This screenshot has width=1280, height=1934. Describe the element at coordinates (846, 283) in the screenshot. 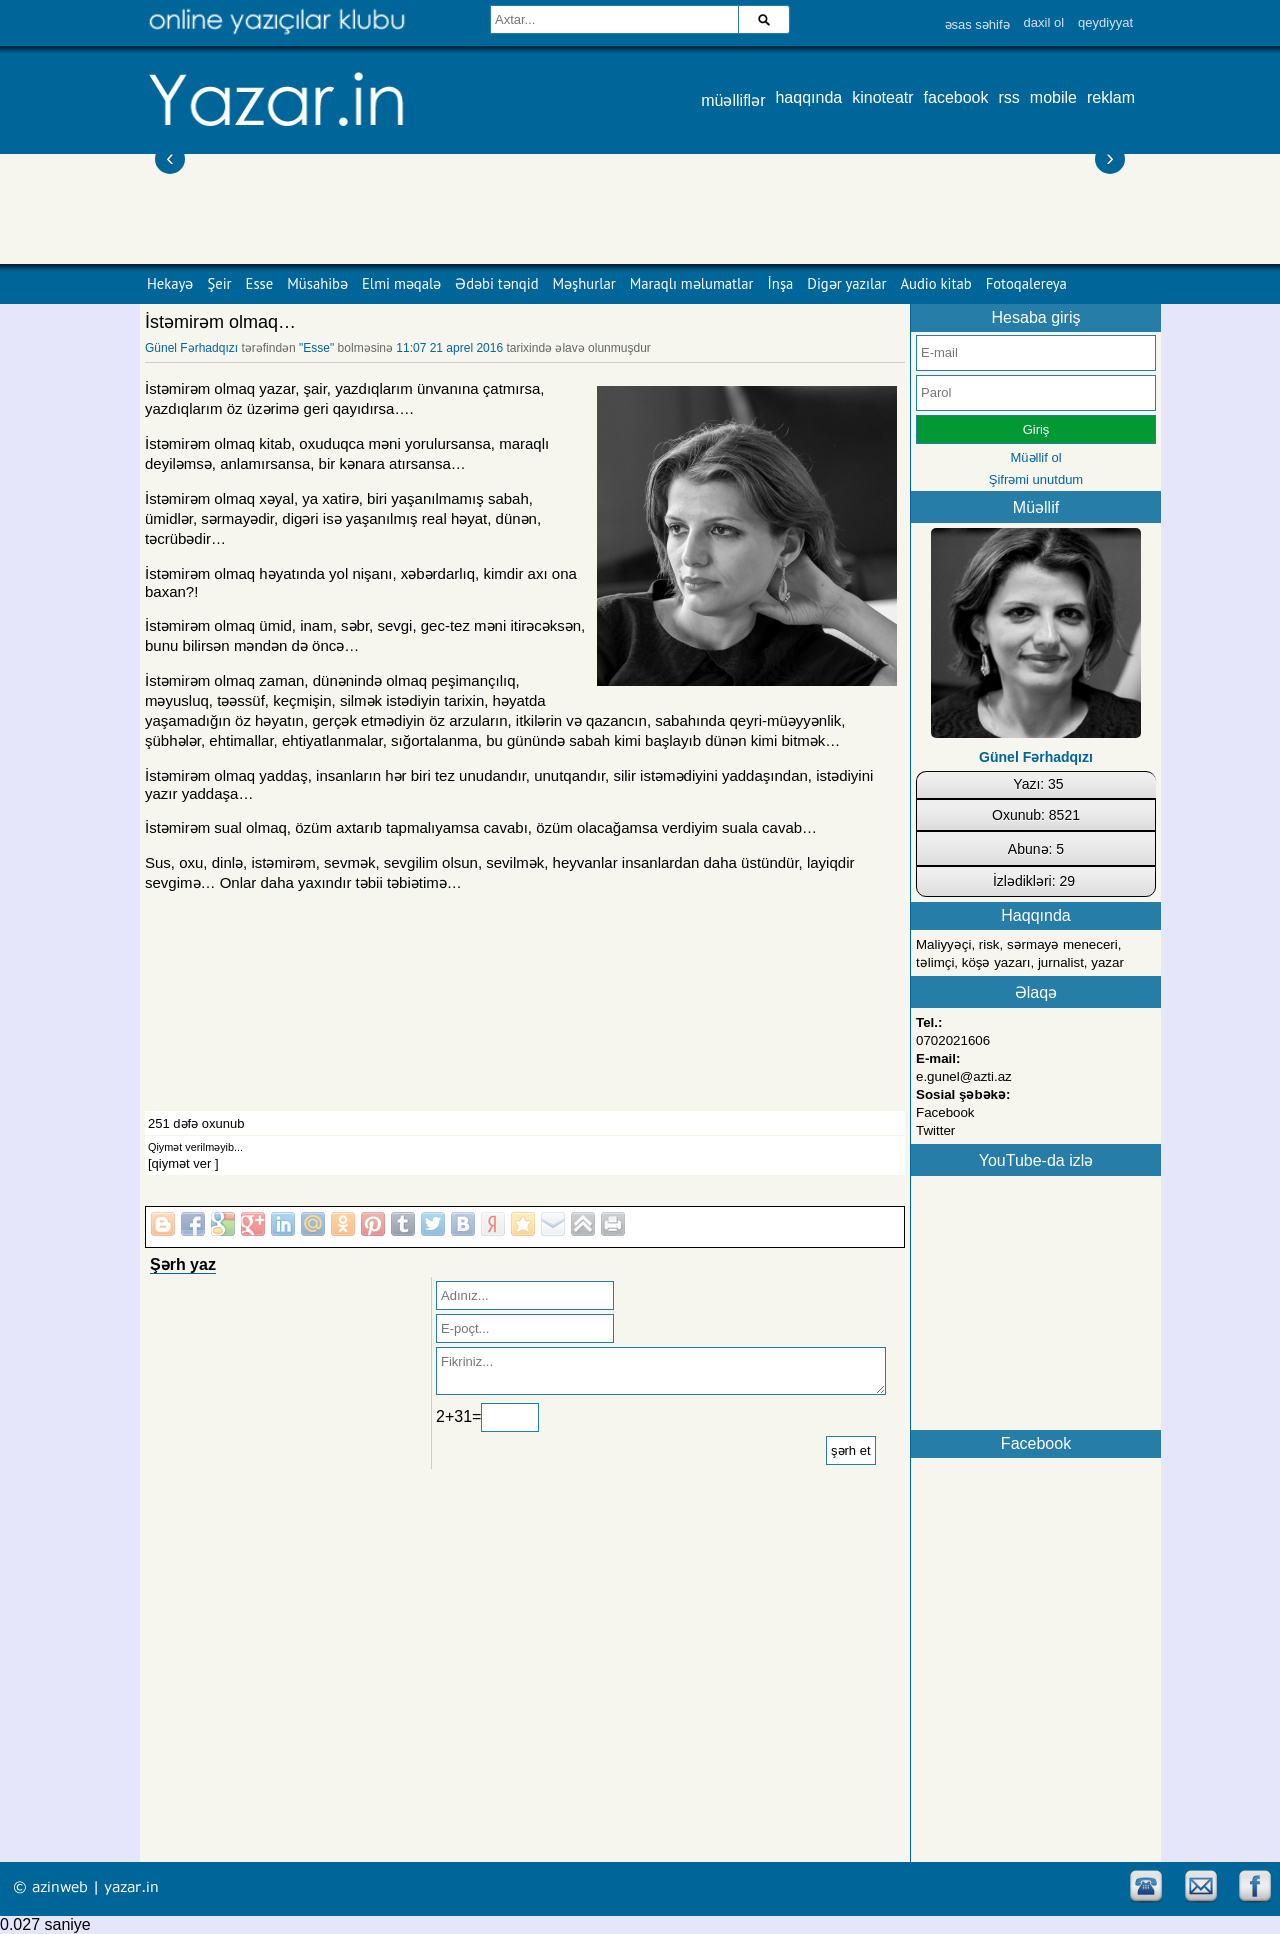

I see `Digər yazılar` at that location.